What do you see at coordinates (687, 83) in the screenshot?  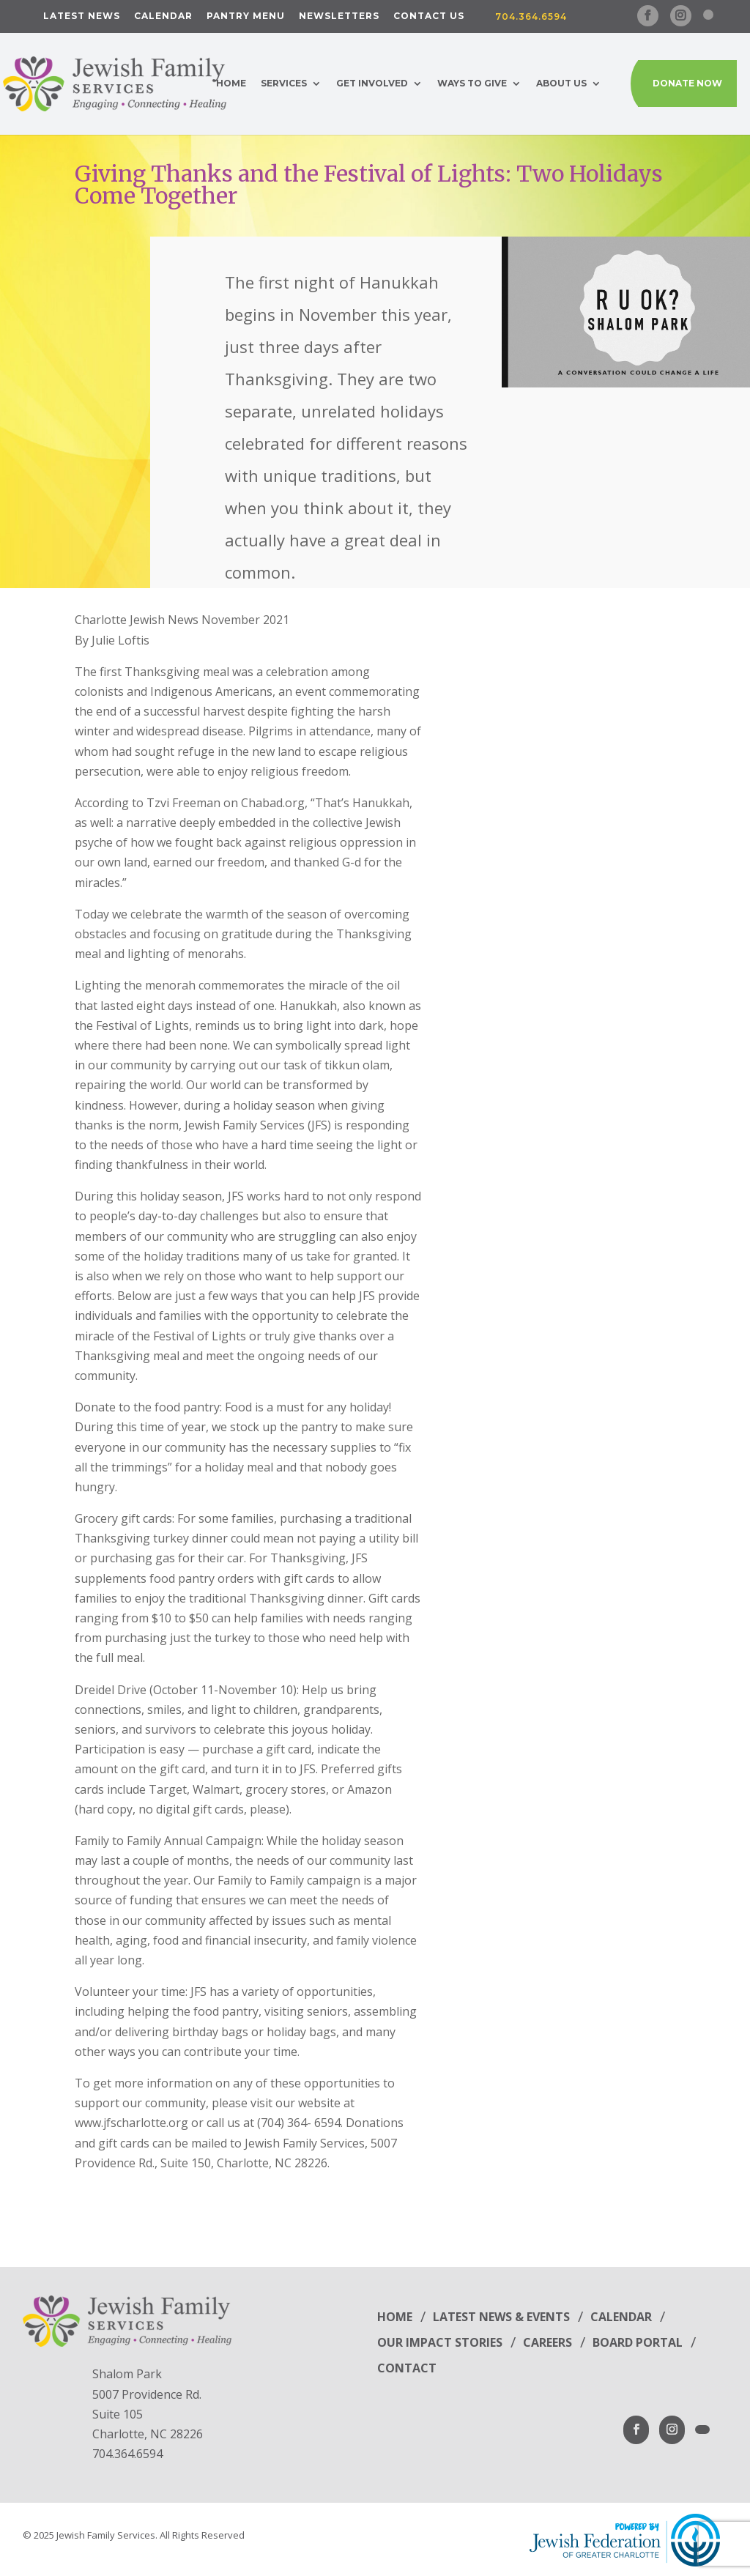 I see `Donate Now` at bounding box center [687, 83].